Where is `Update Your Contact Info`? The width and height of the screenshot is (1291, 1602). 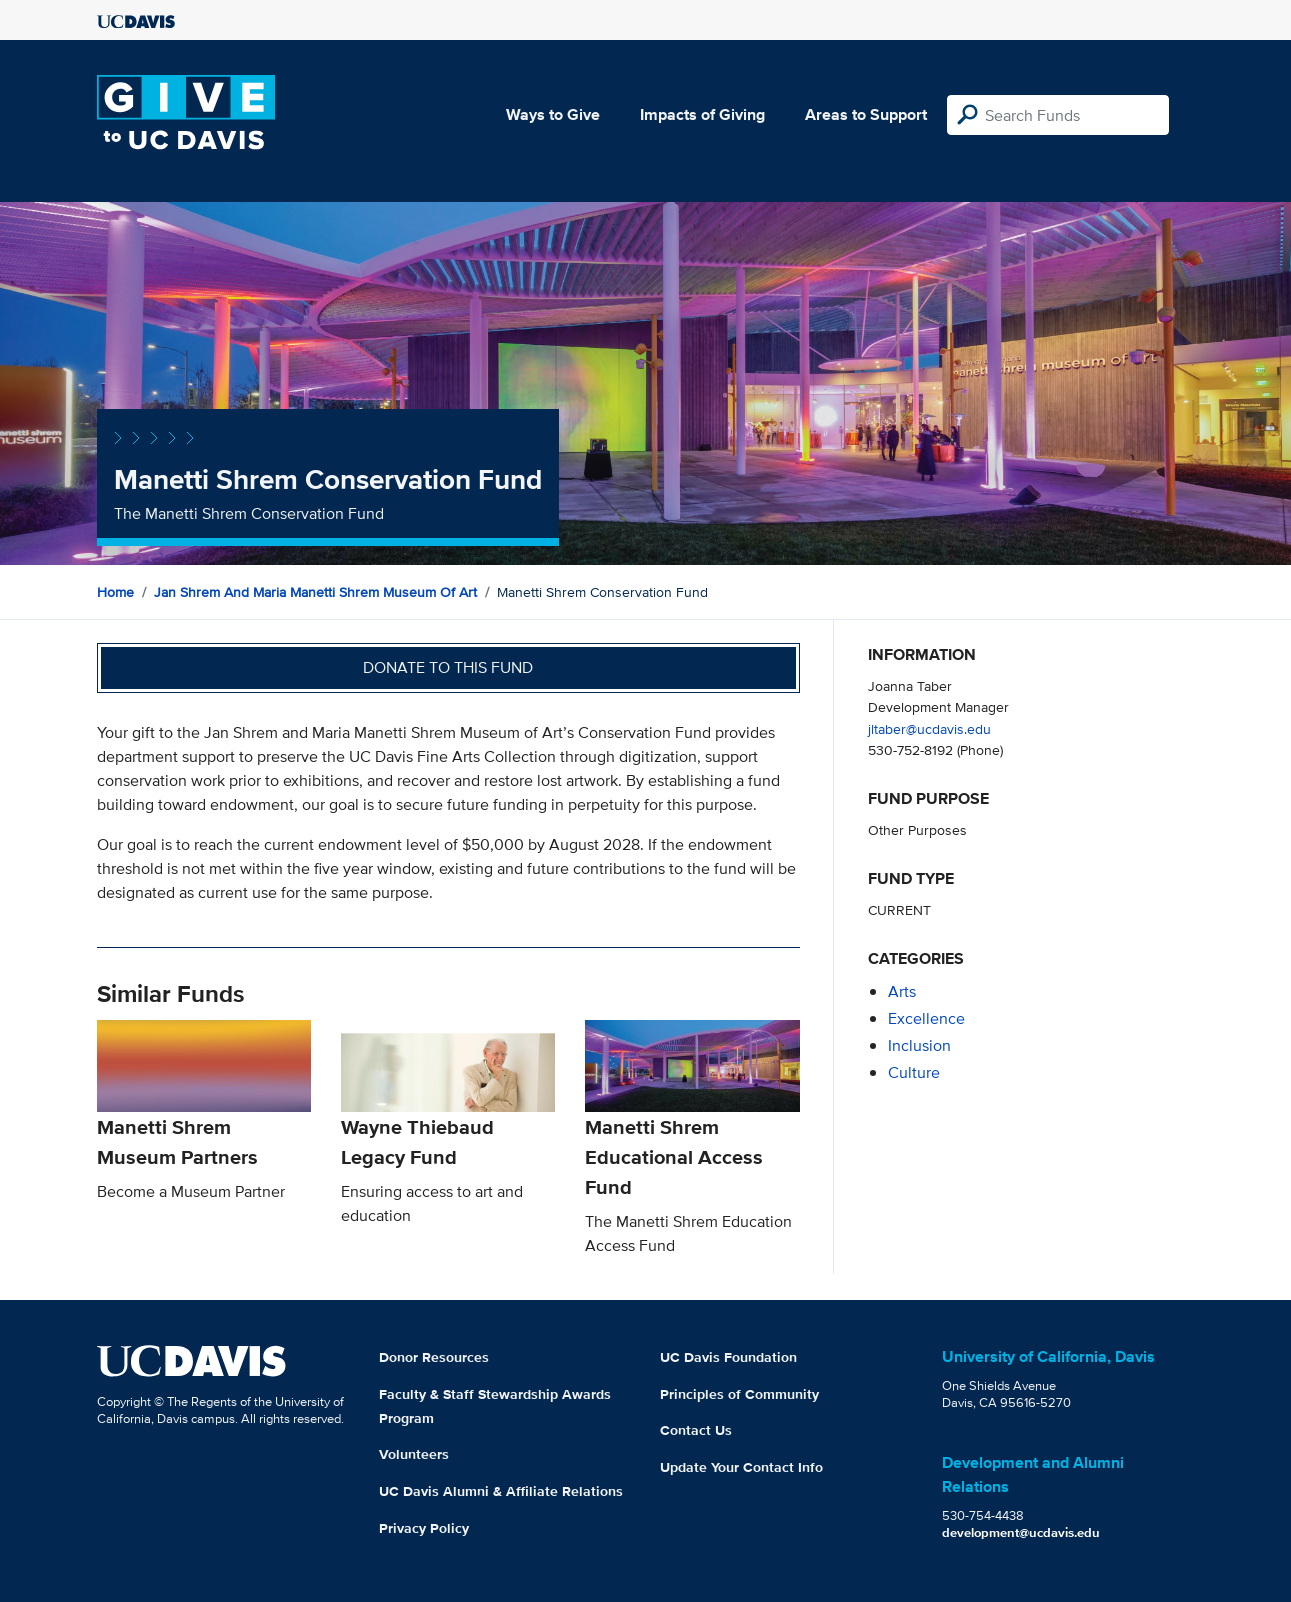
Update Your Contact Info is located at coordinates (741, 1467).